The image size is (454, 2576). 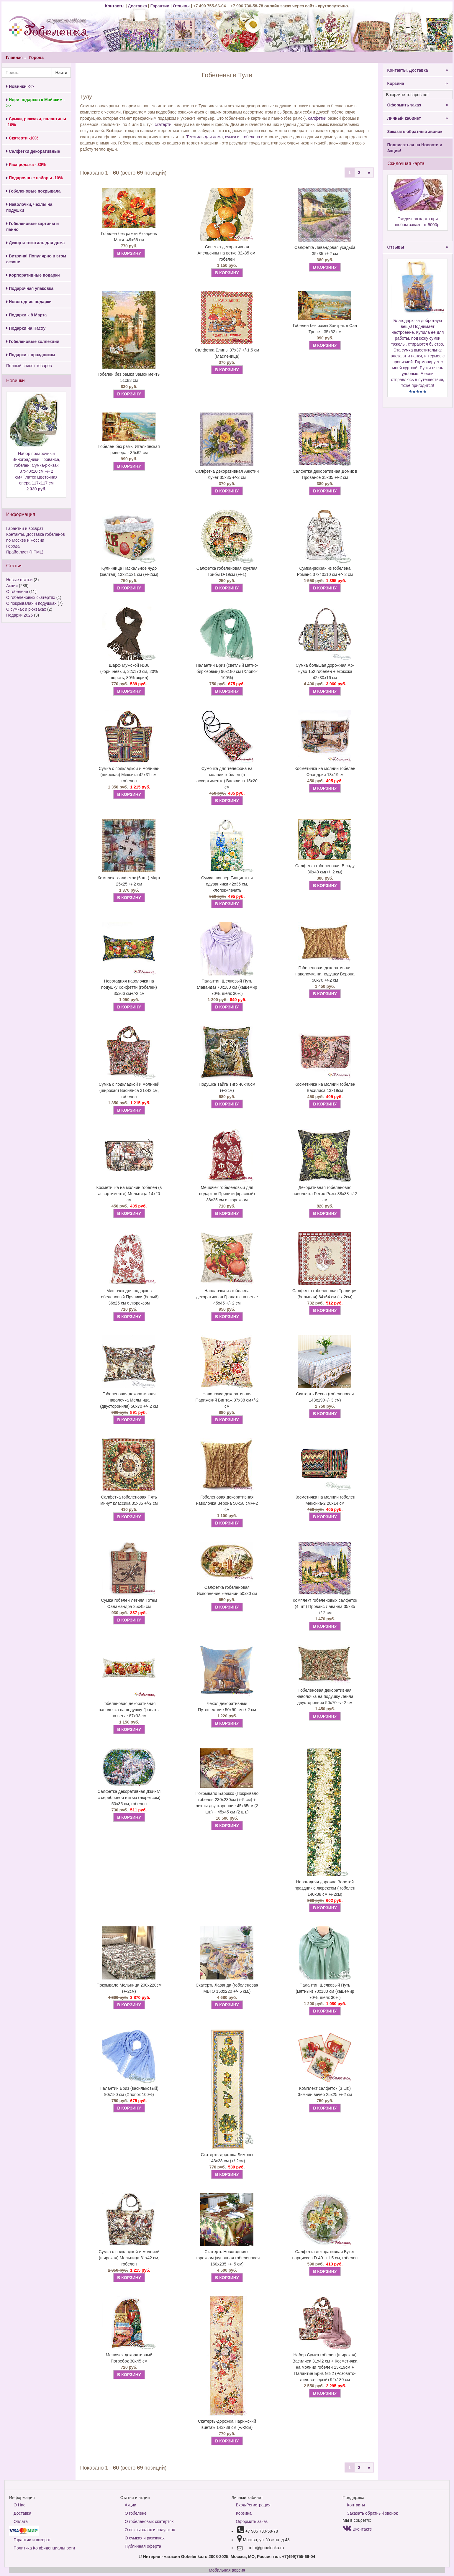 What do you see at coordinates (163, 124) in the screenshot?
I see `скатерти` at bounding box center [163, 124].